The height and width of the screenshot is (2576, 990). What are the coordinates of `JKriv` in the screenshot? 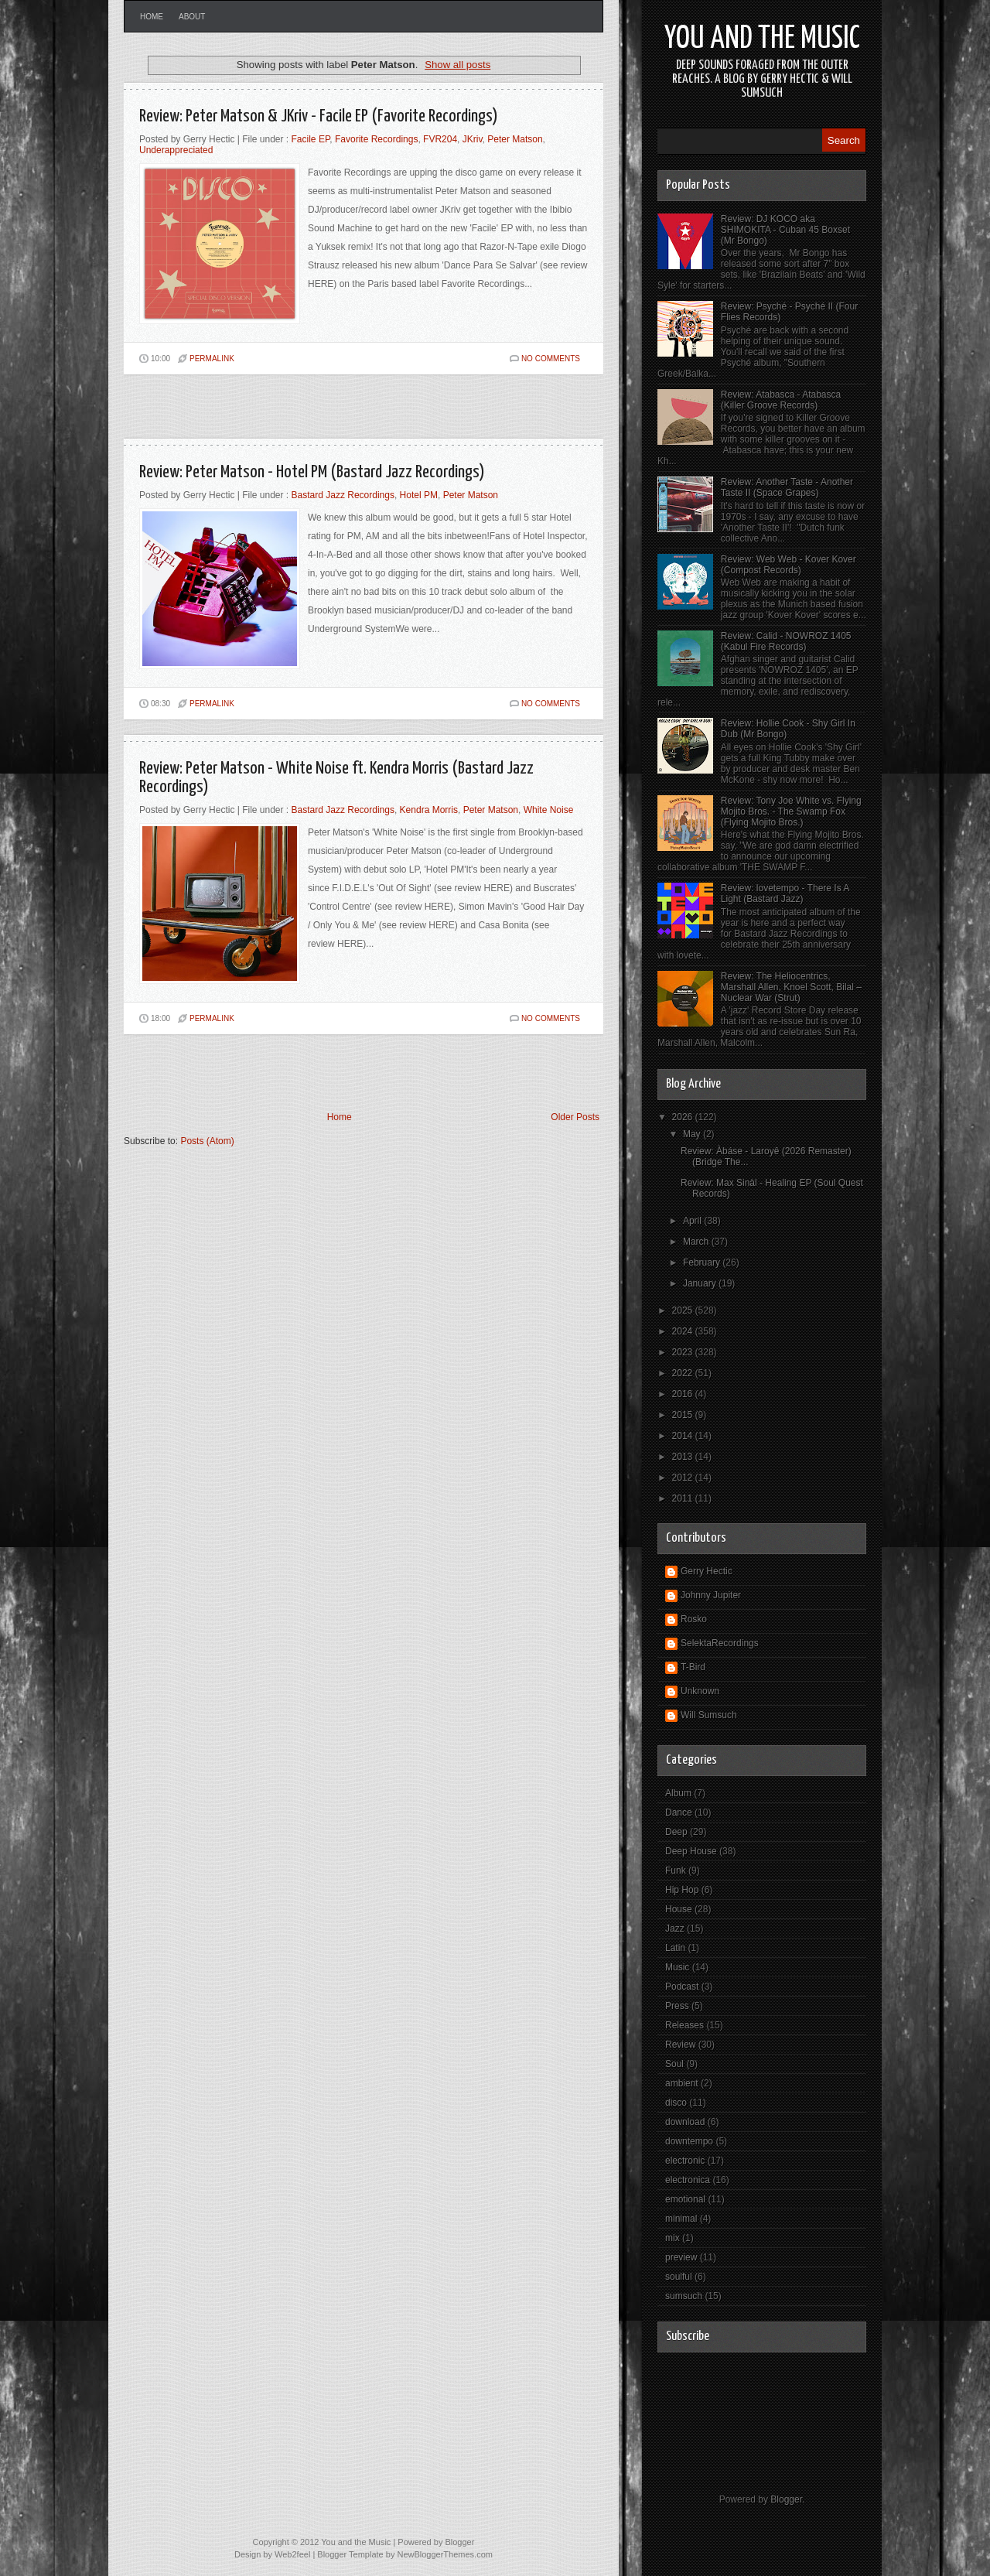 It's located at (473, 139).